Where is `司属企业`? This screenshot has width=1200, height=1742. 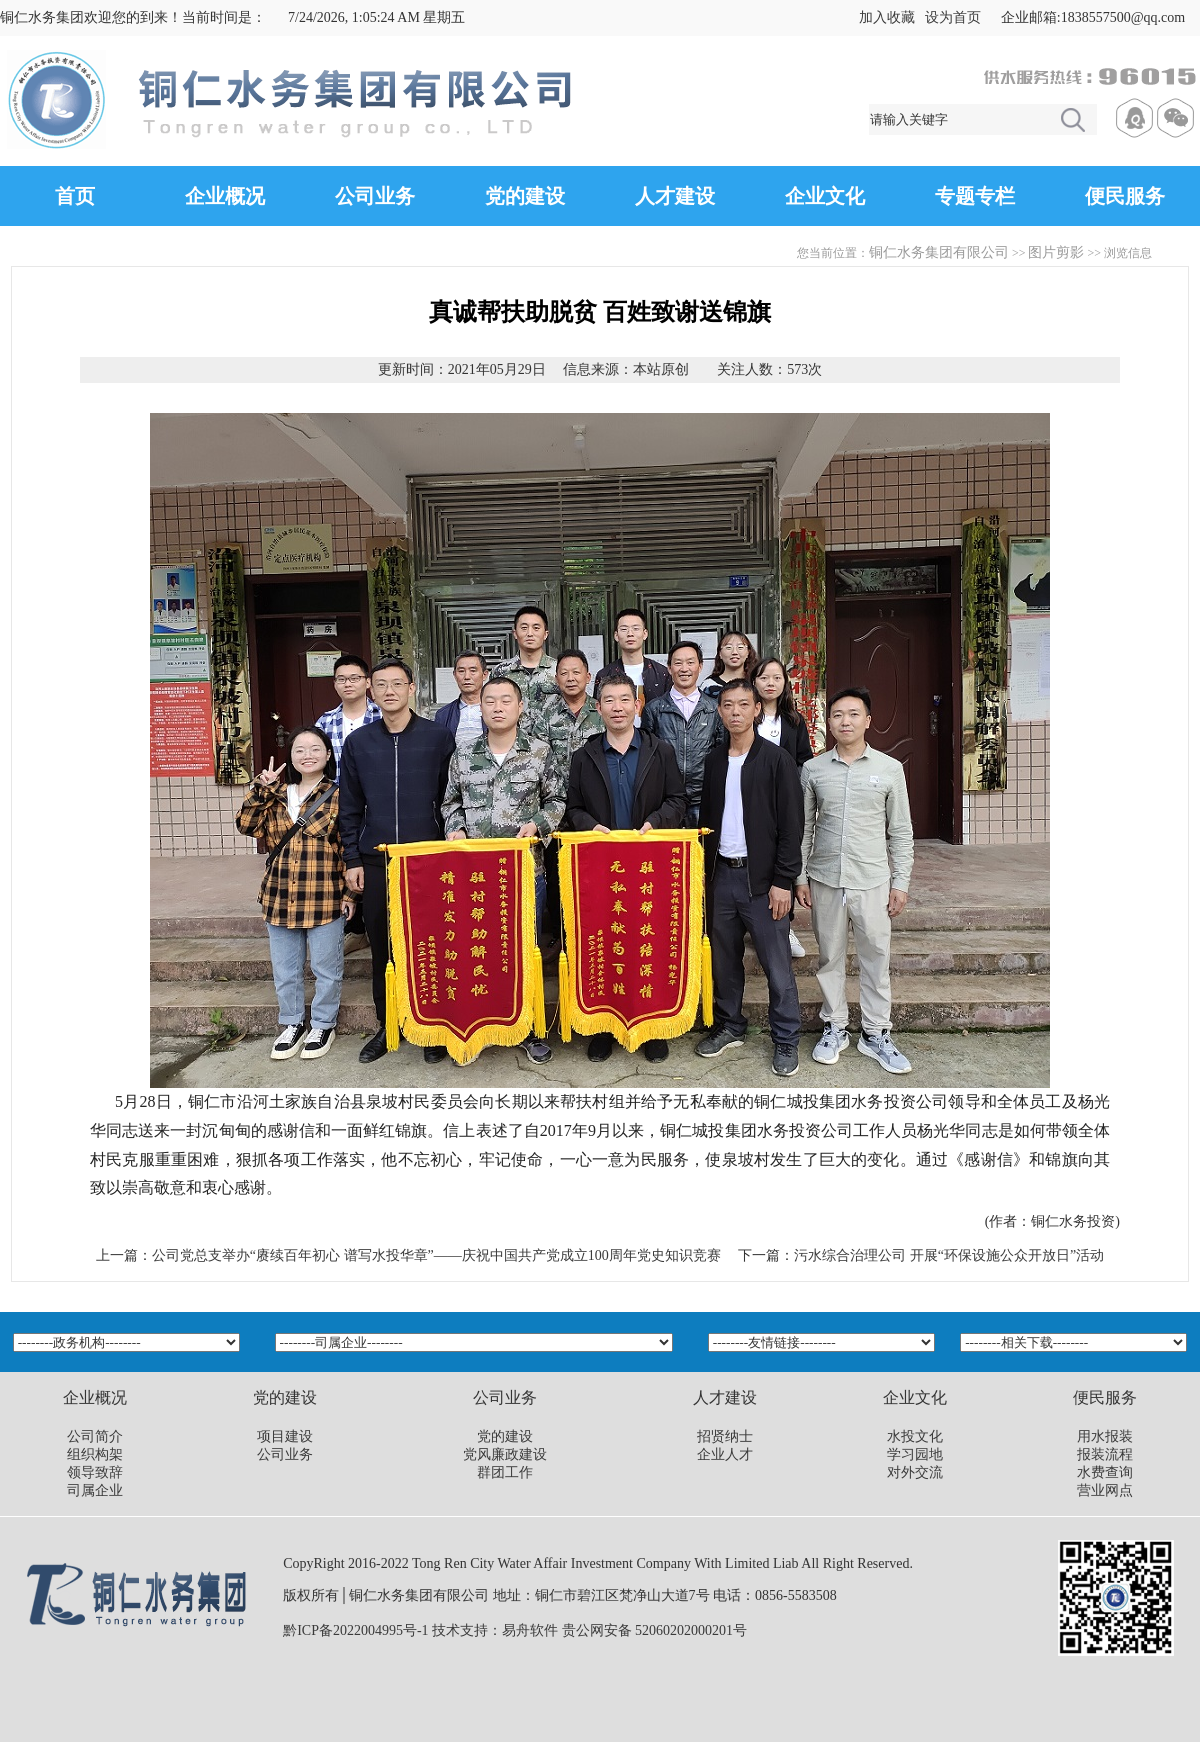
司属企业 is located at coordinates (95, 1490).